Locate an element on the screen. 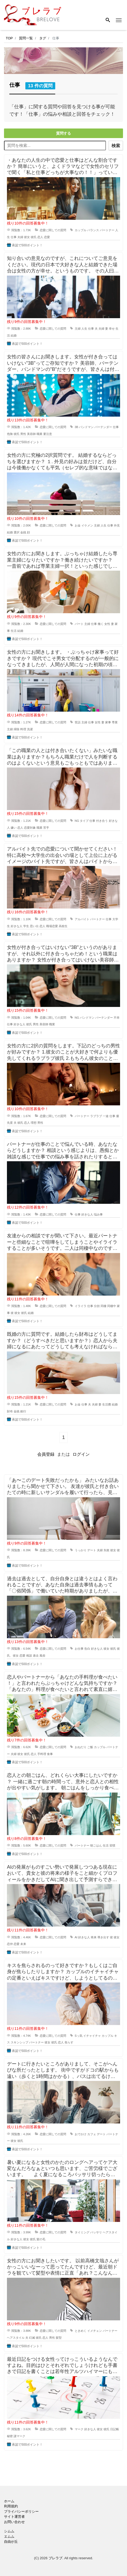  恋仲 is located at coordinates (10, 1944).